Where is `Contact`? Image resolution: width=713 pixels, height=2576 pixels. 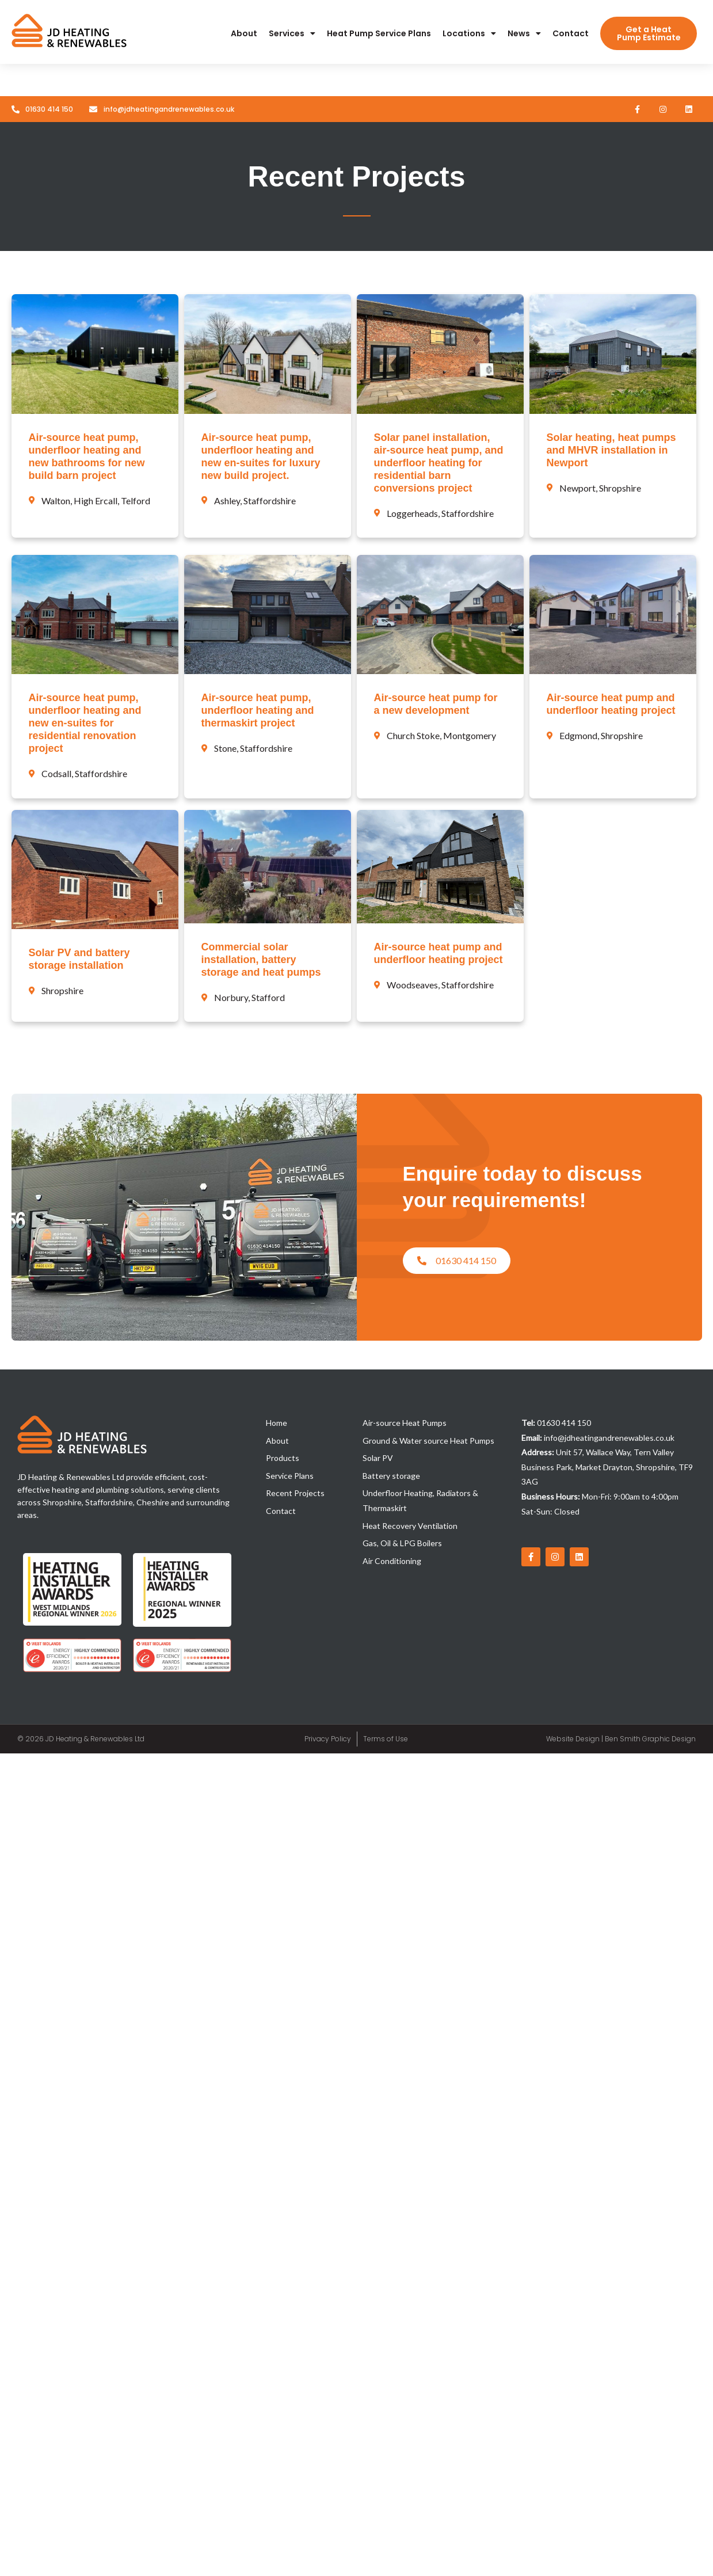
Contact is located at coordinates (570, 33).